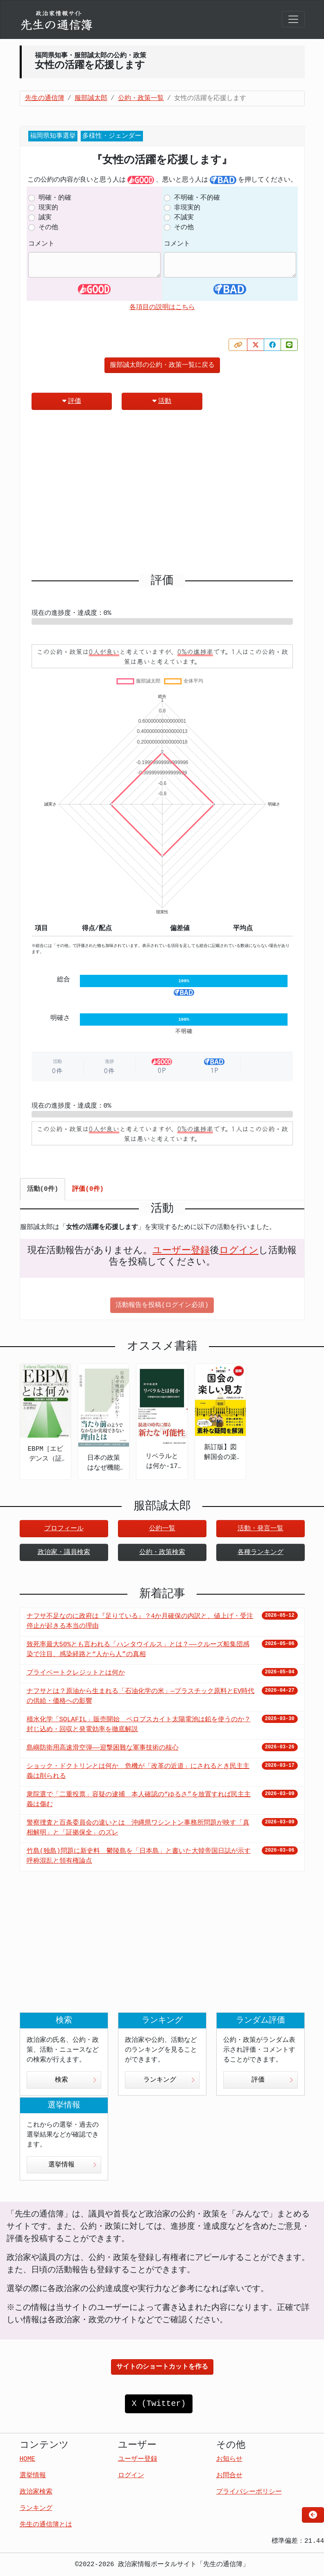 The width and height of the screenshot is (324, 2576). Describe the element at coordinates (162, 495) in the screenshot. I see `[Advertisement]` at that location.